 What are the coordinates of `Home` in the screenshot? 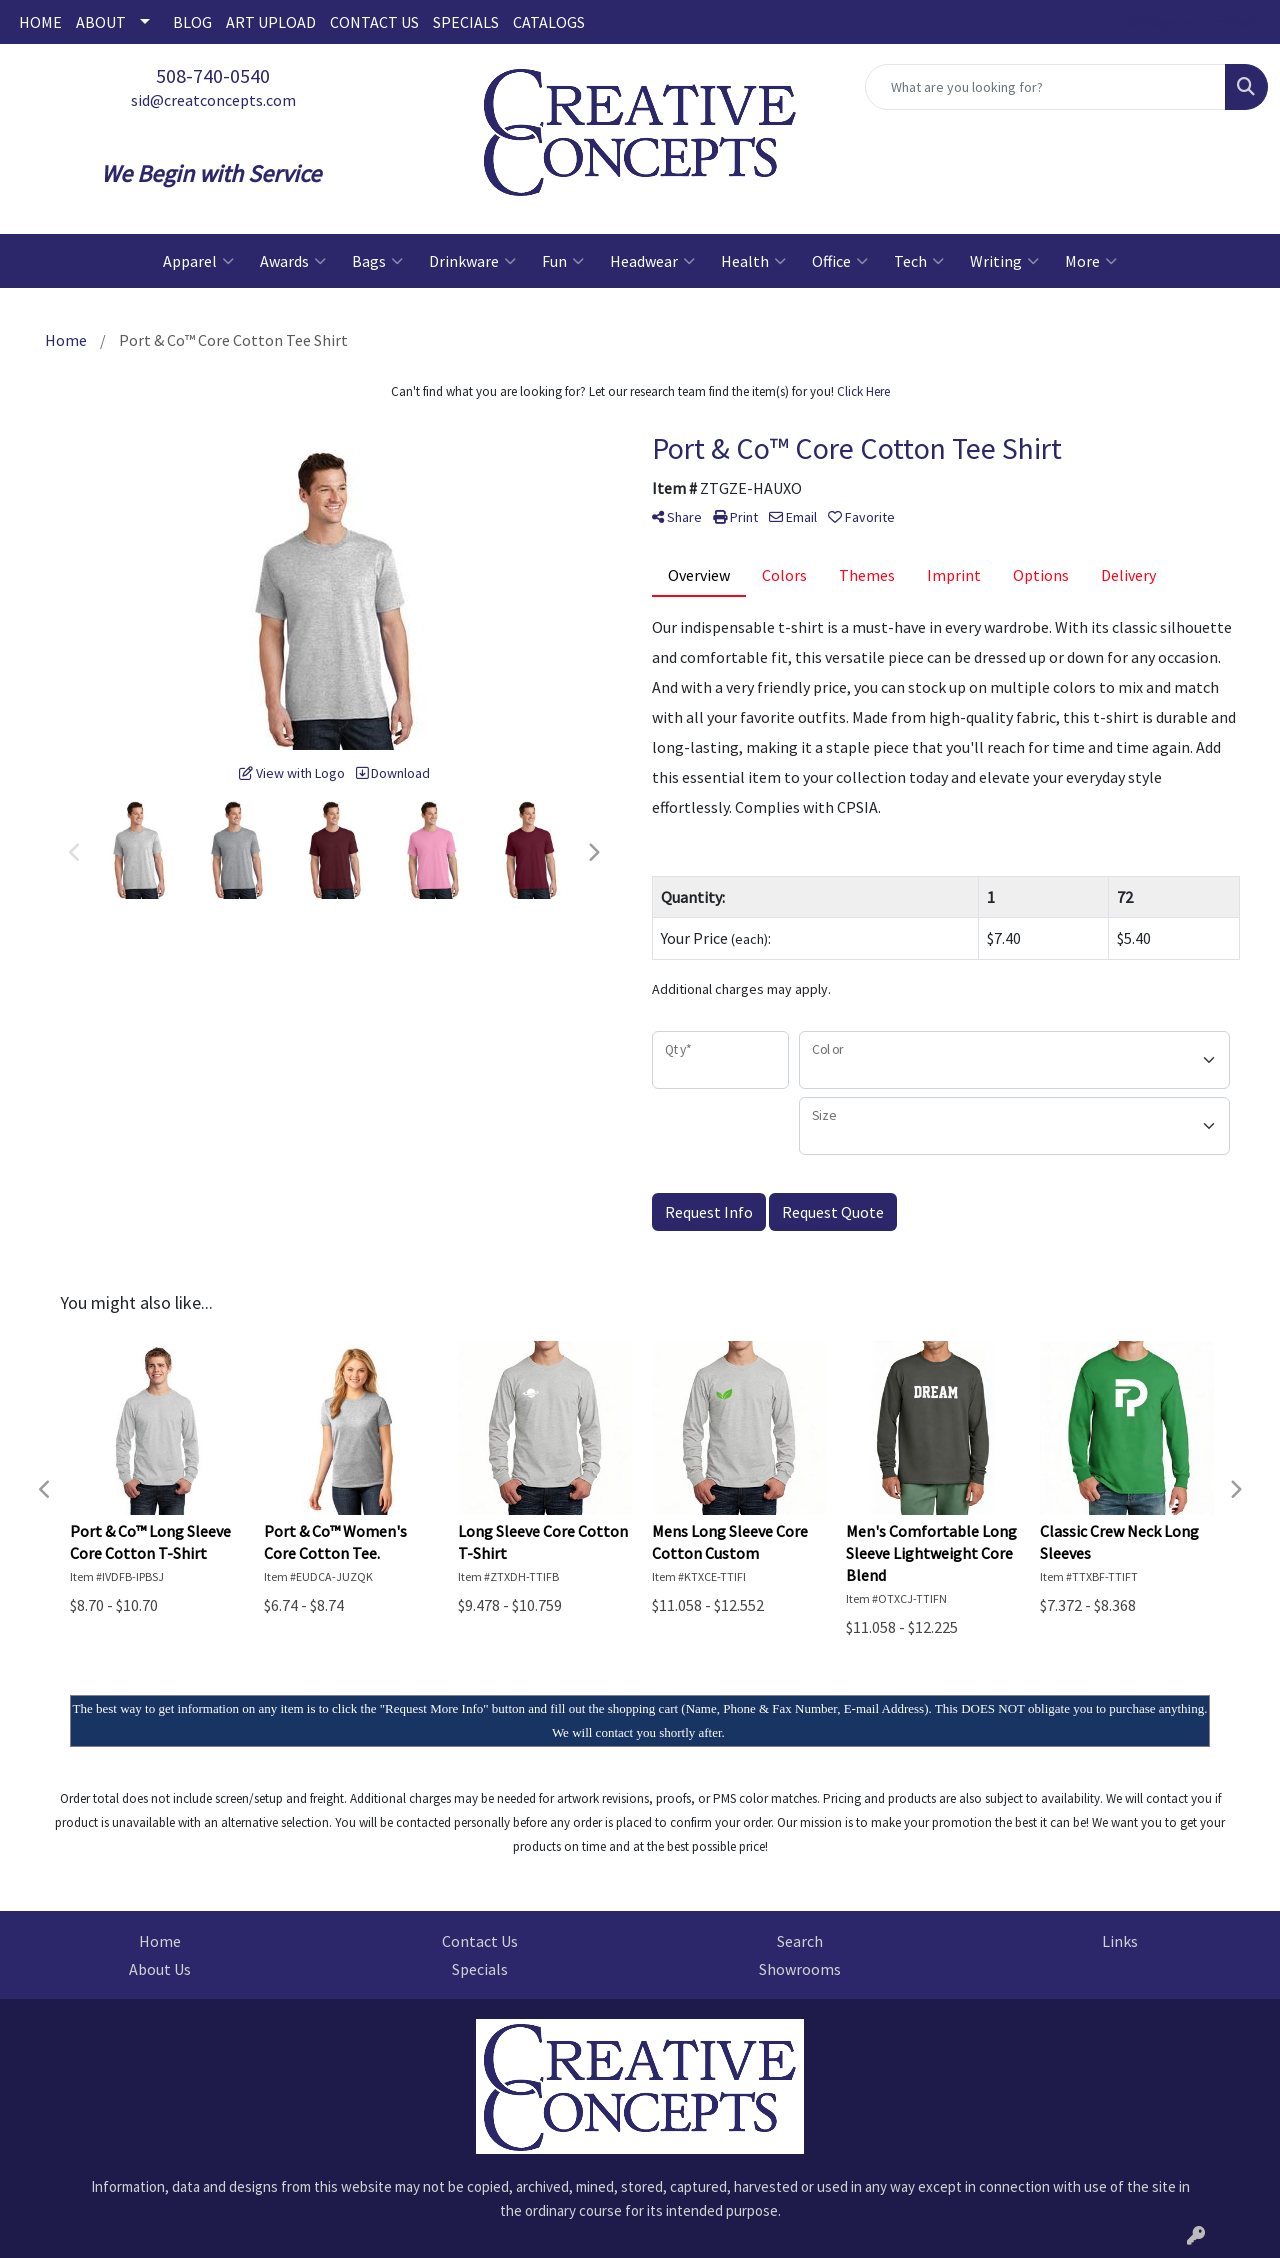 It's located at (160, 1941).